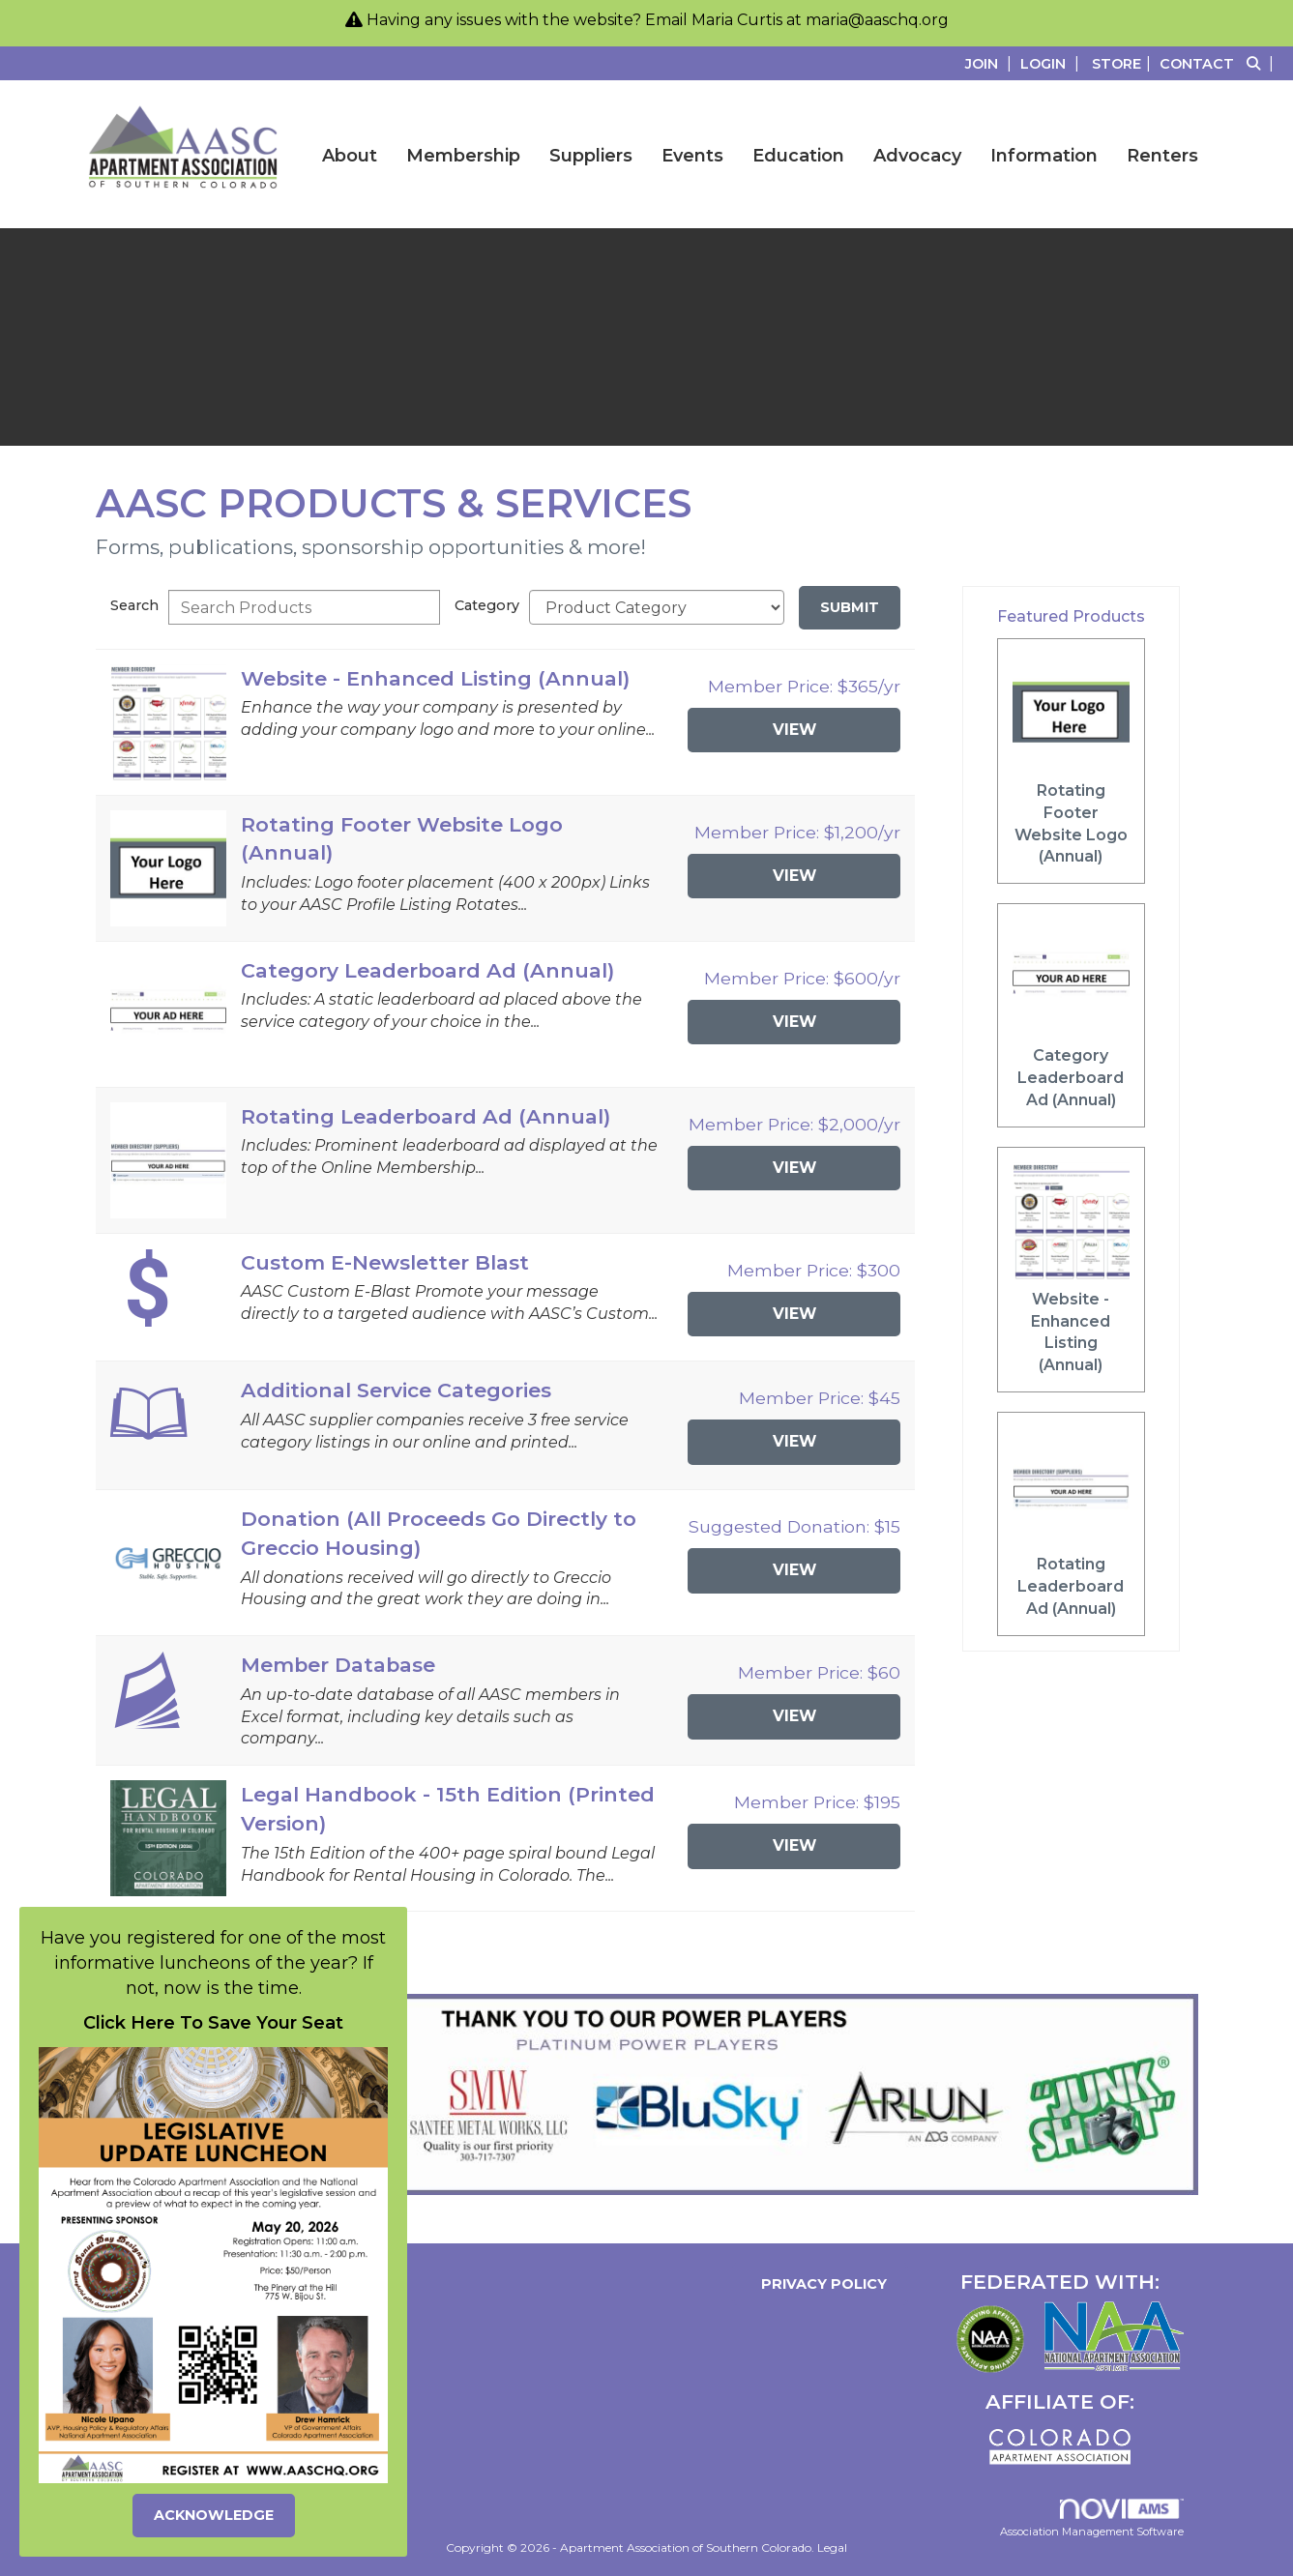  I want to click on Information, so click(1044, 155).